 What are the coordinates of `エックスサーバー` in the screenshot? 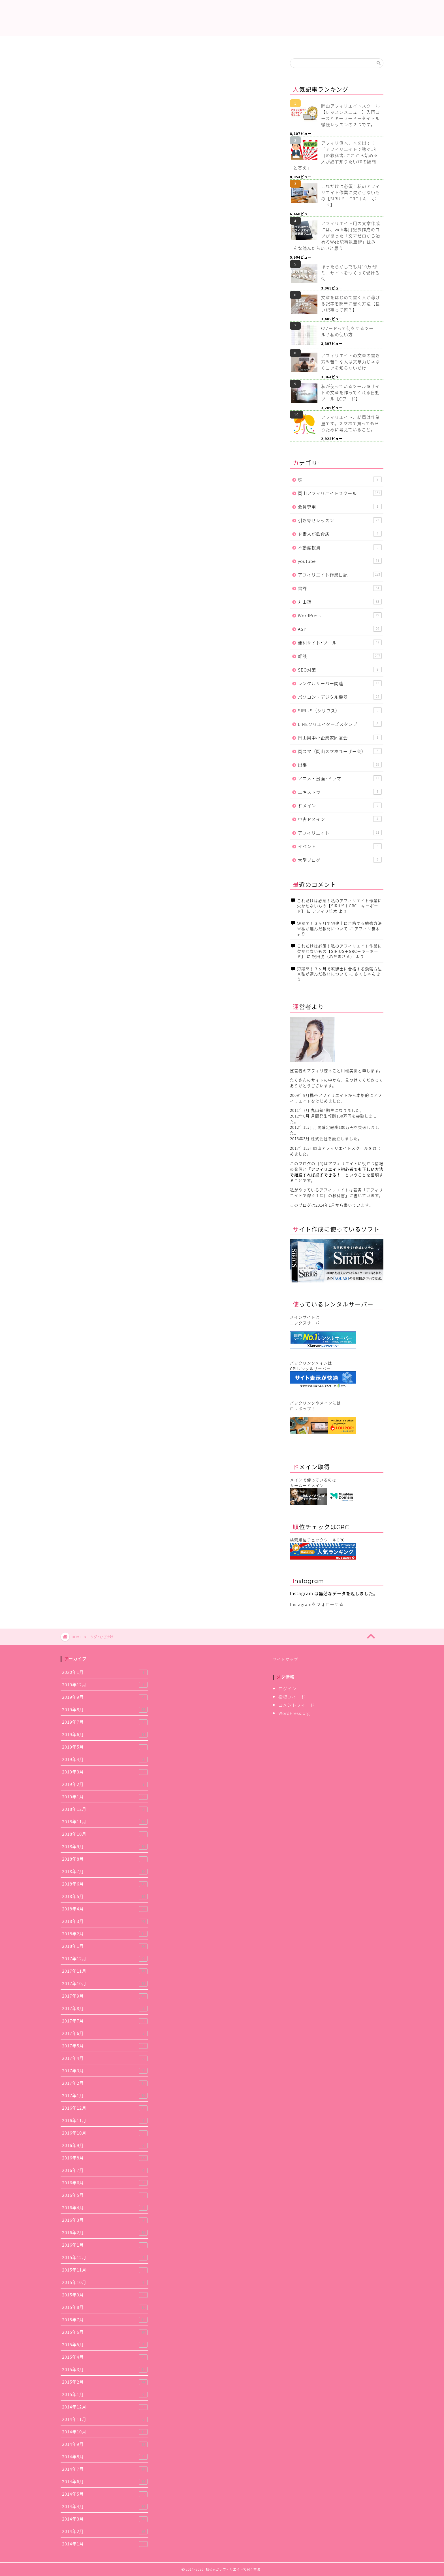 It's located at (307, 1322).